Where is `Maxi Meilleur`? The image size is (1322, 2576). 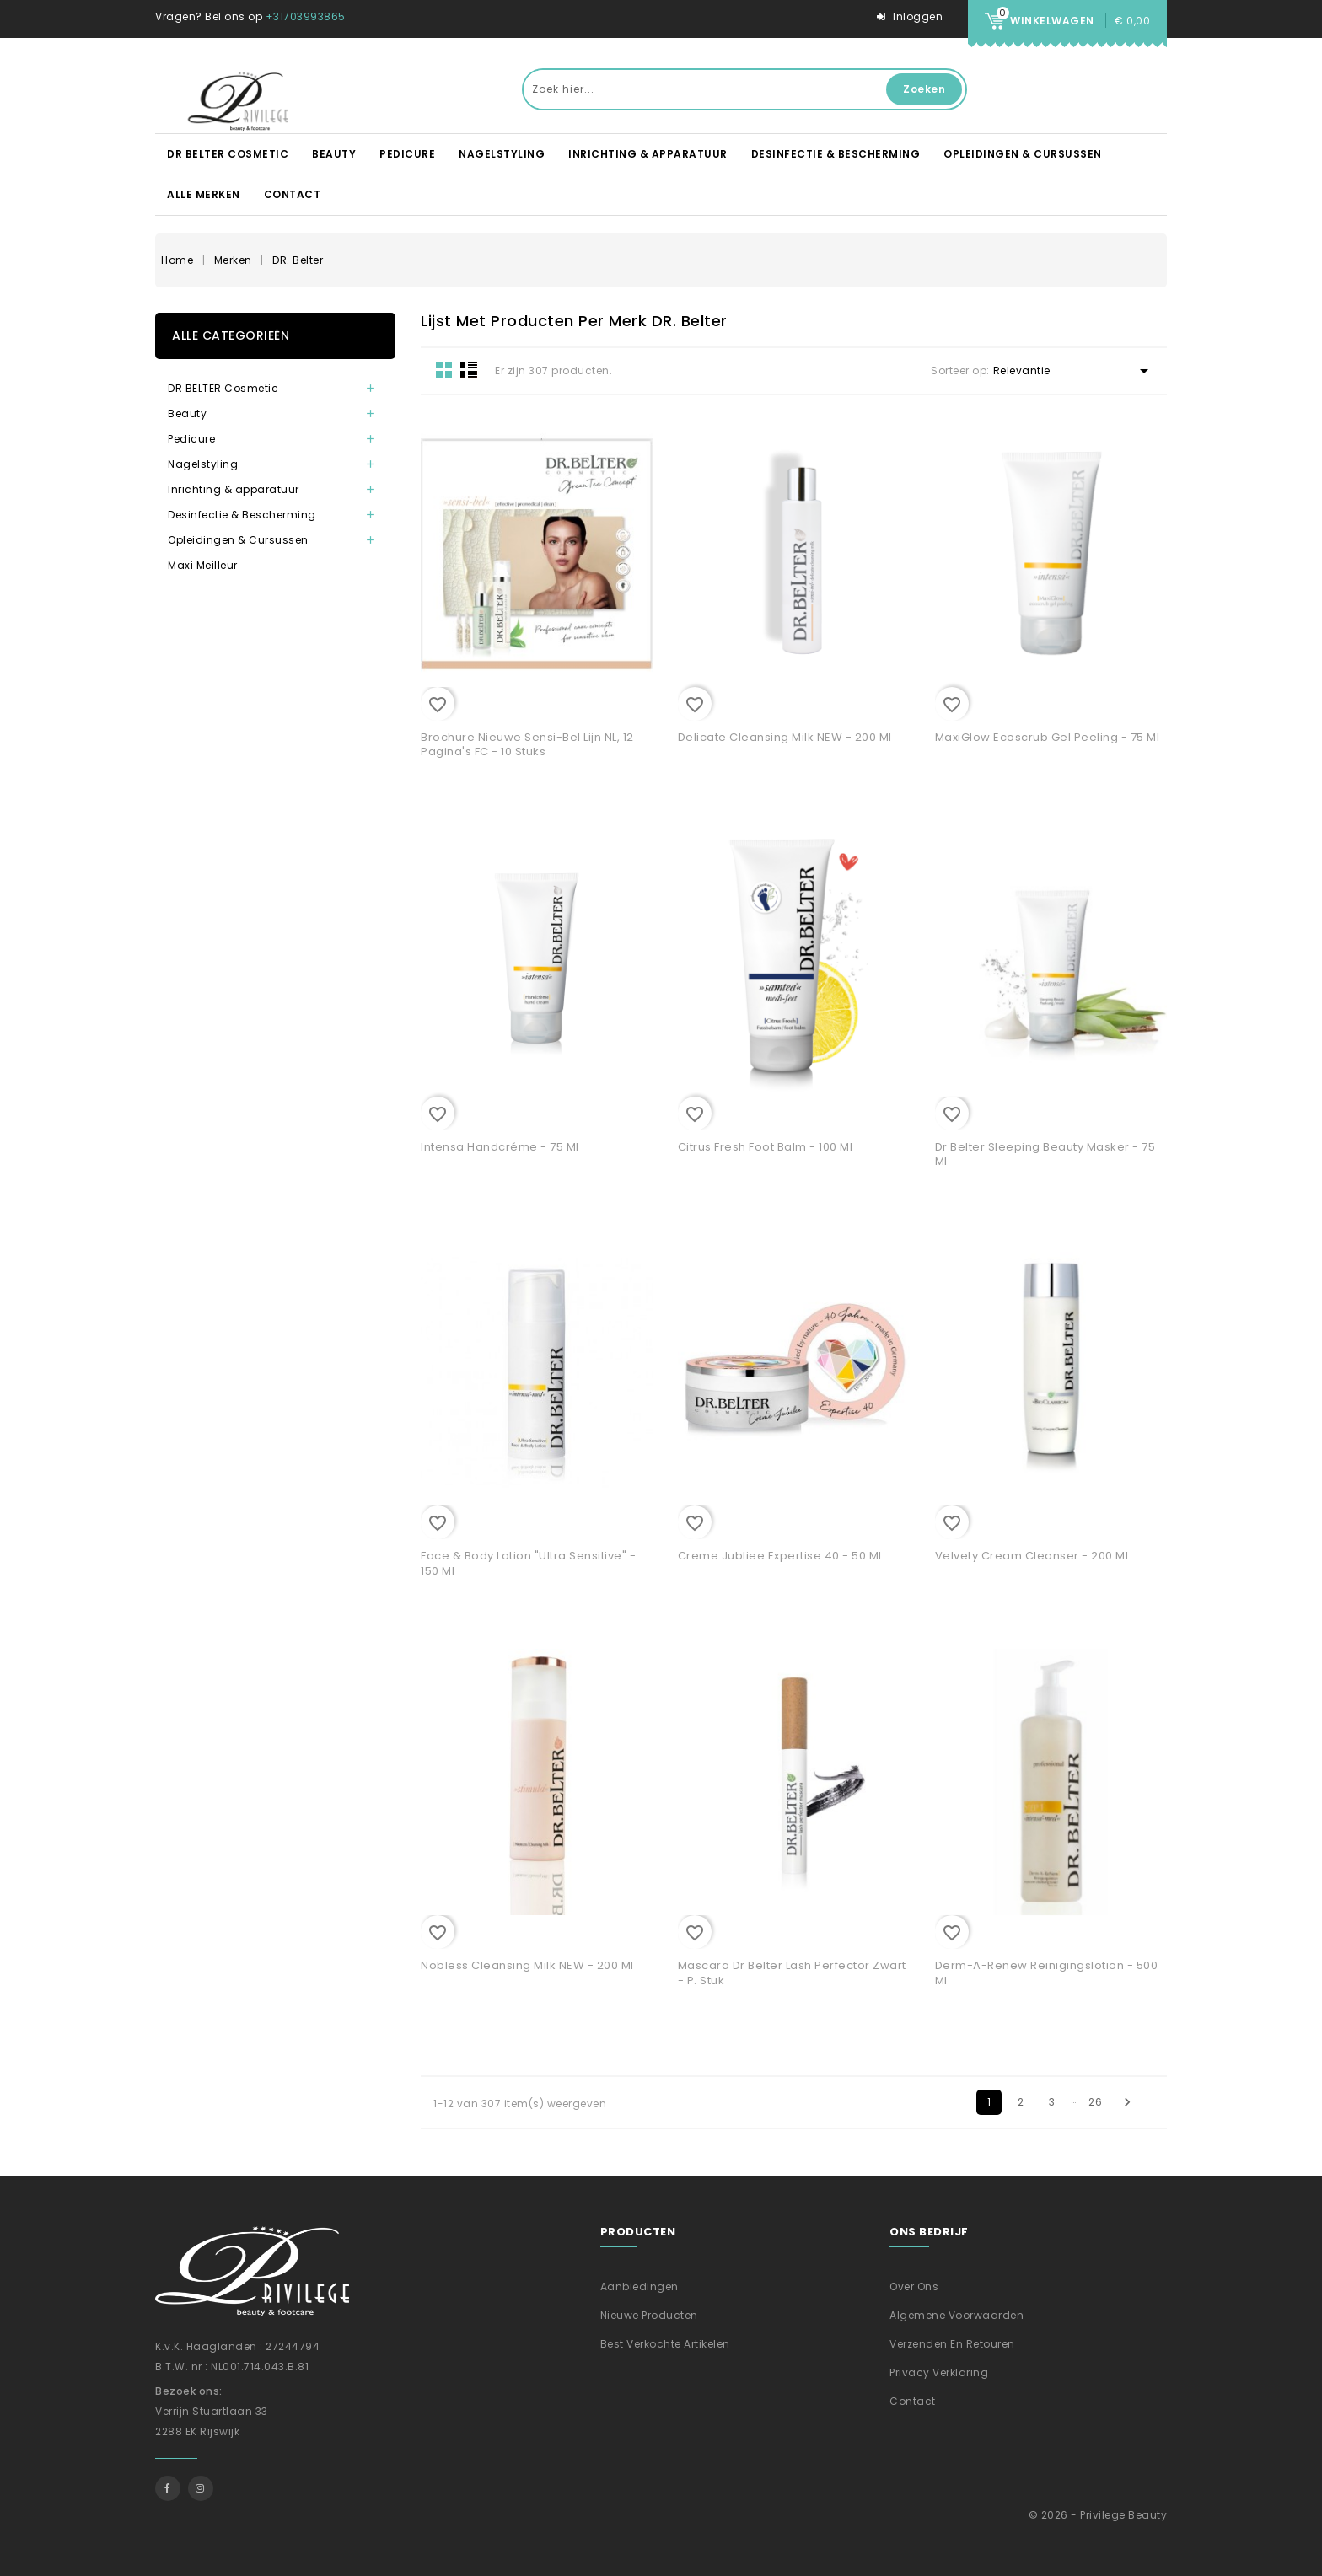 Maxi Meilleur is located at coordinates (203, 565).